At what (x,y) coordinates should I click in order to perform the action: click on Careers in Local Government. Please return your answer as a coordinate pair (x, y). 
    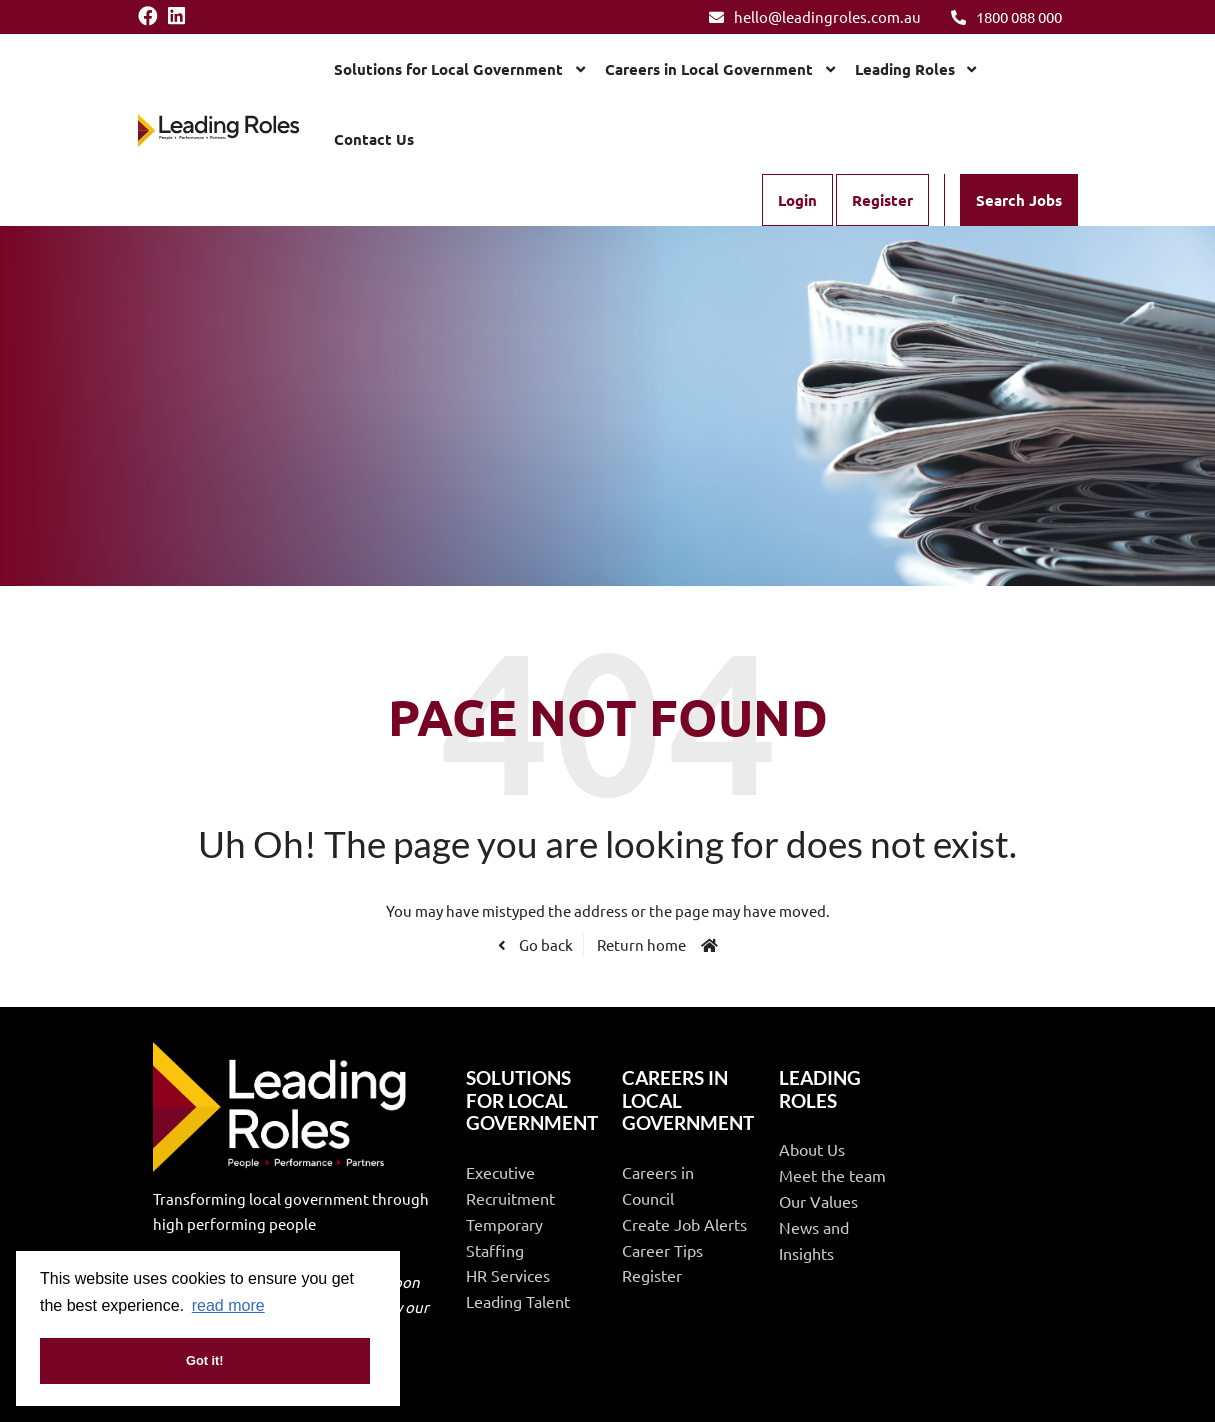
    Looking at the image, I should click on (709, 69).